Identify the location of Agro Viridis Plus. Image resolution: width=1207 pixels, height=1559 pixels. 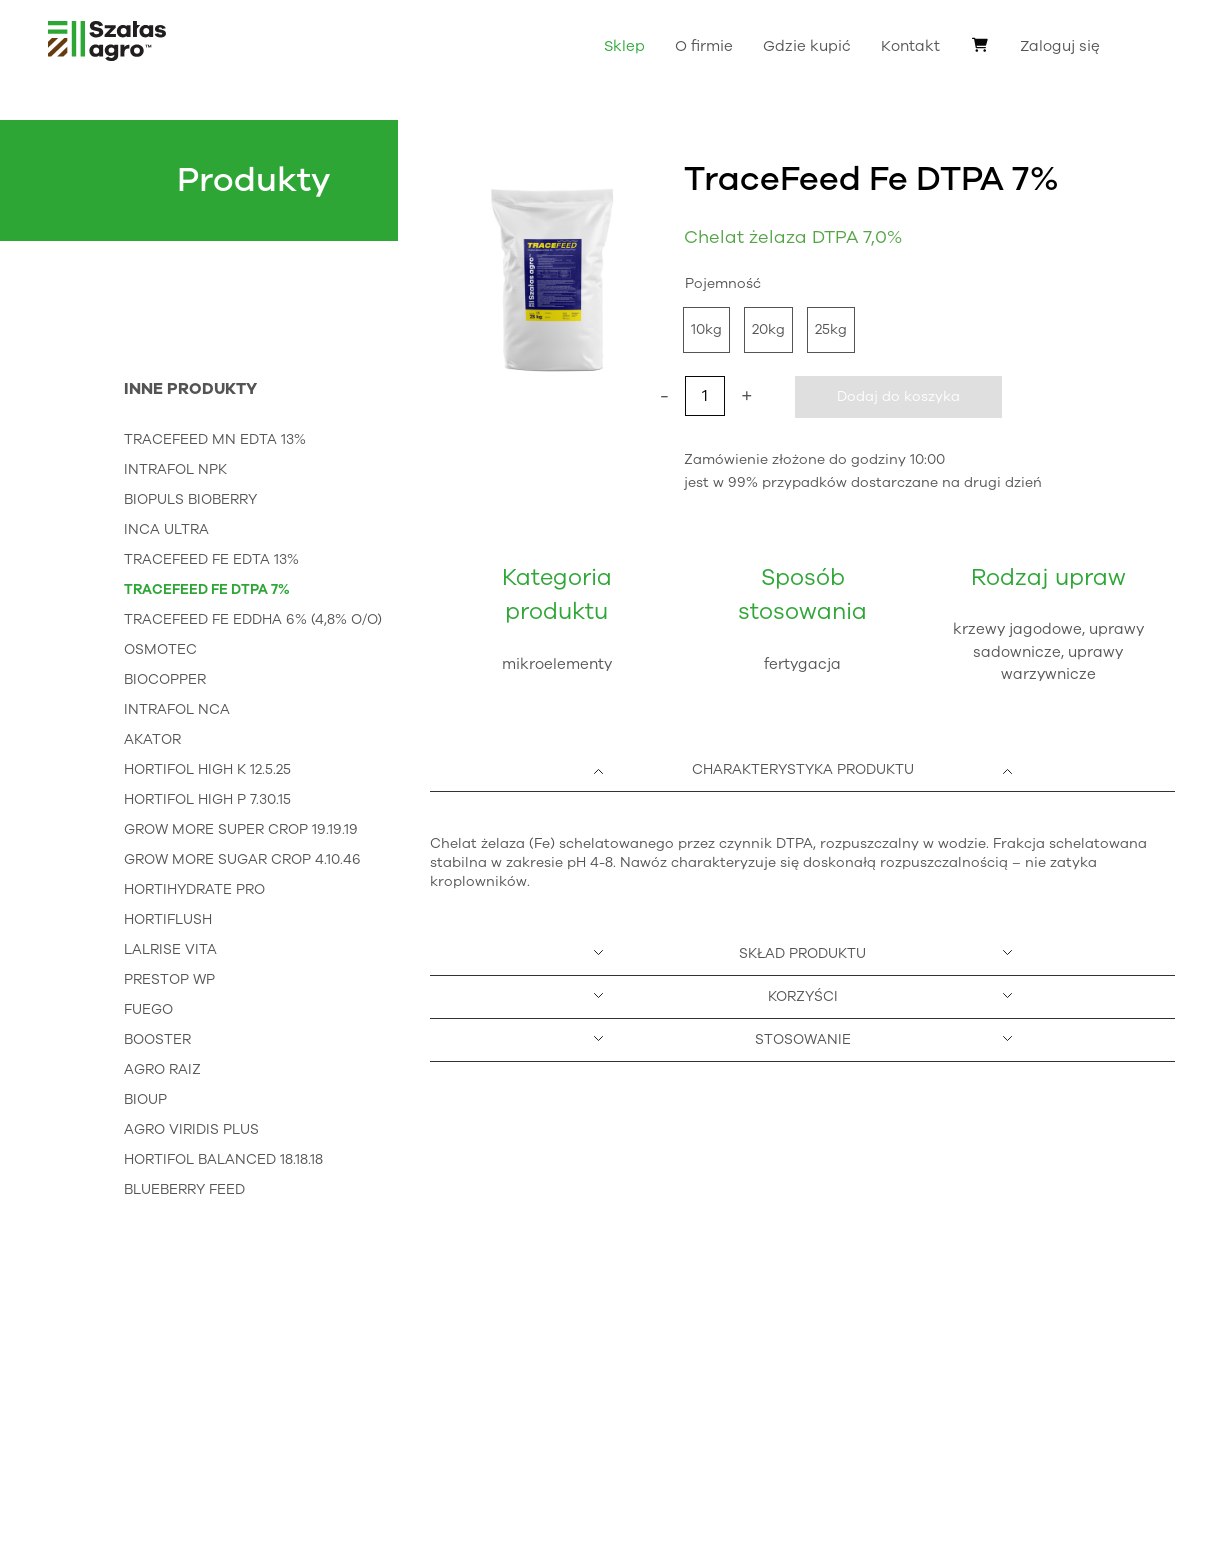
(191, 1129).